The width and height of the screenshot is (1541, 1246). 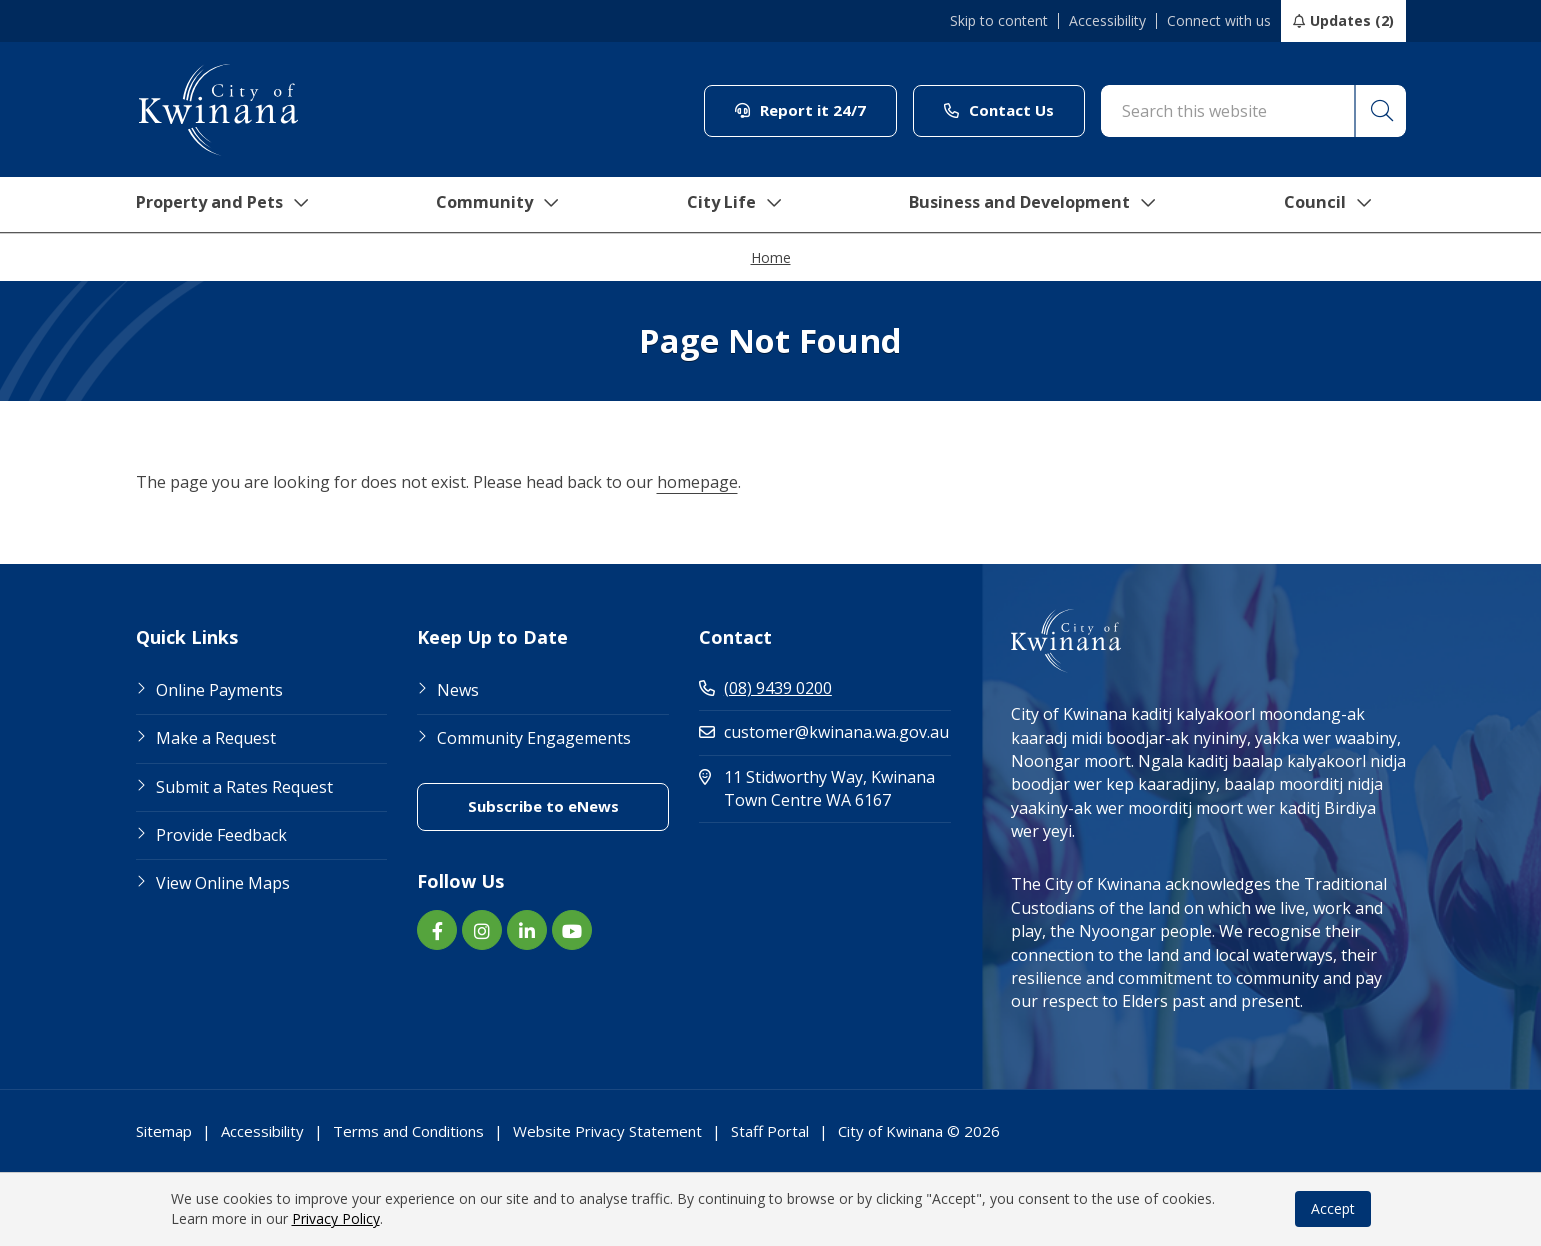 What do you see at coordinates (1345, 205) in the screenshot?
I see `Council` at bounding box center [1345, 205].